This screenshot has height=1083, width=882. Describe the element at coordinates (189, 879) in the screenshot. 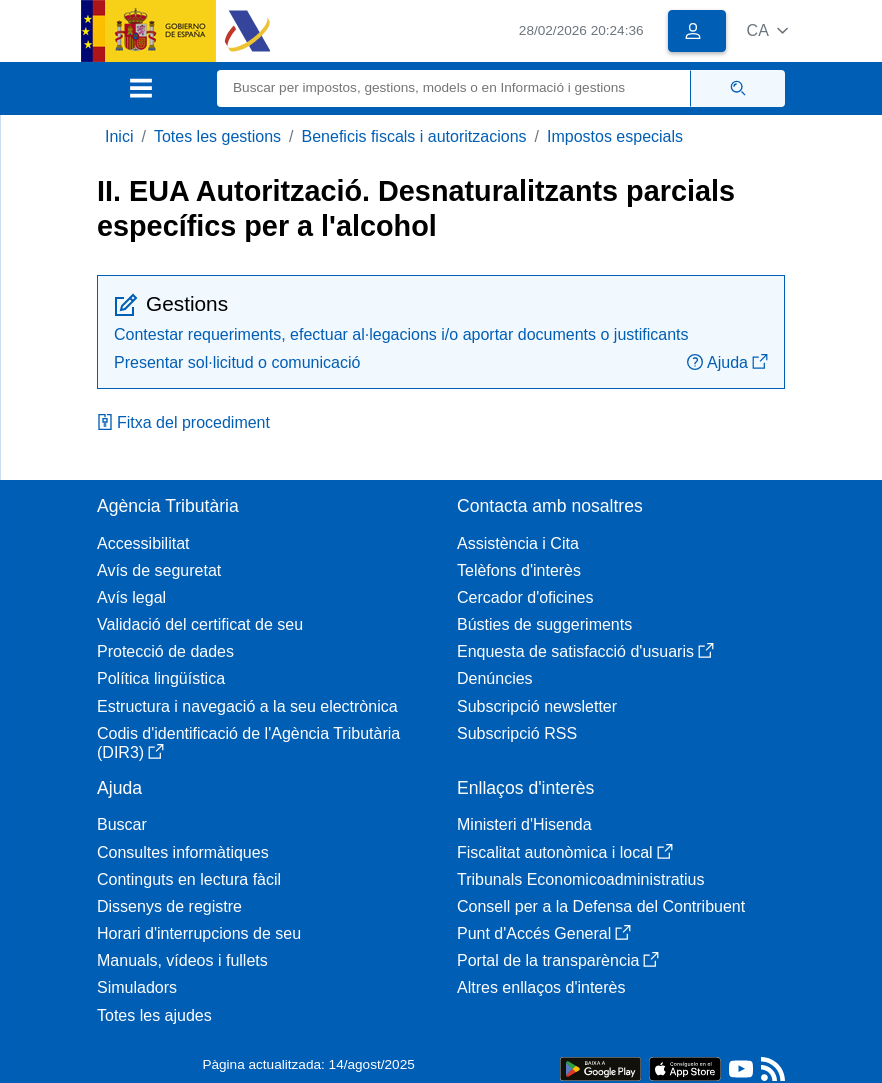

I see `Continguts en lectura fàcil` at that location.